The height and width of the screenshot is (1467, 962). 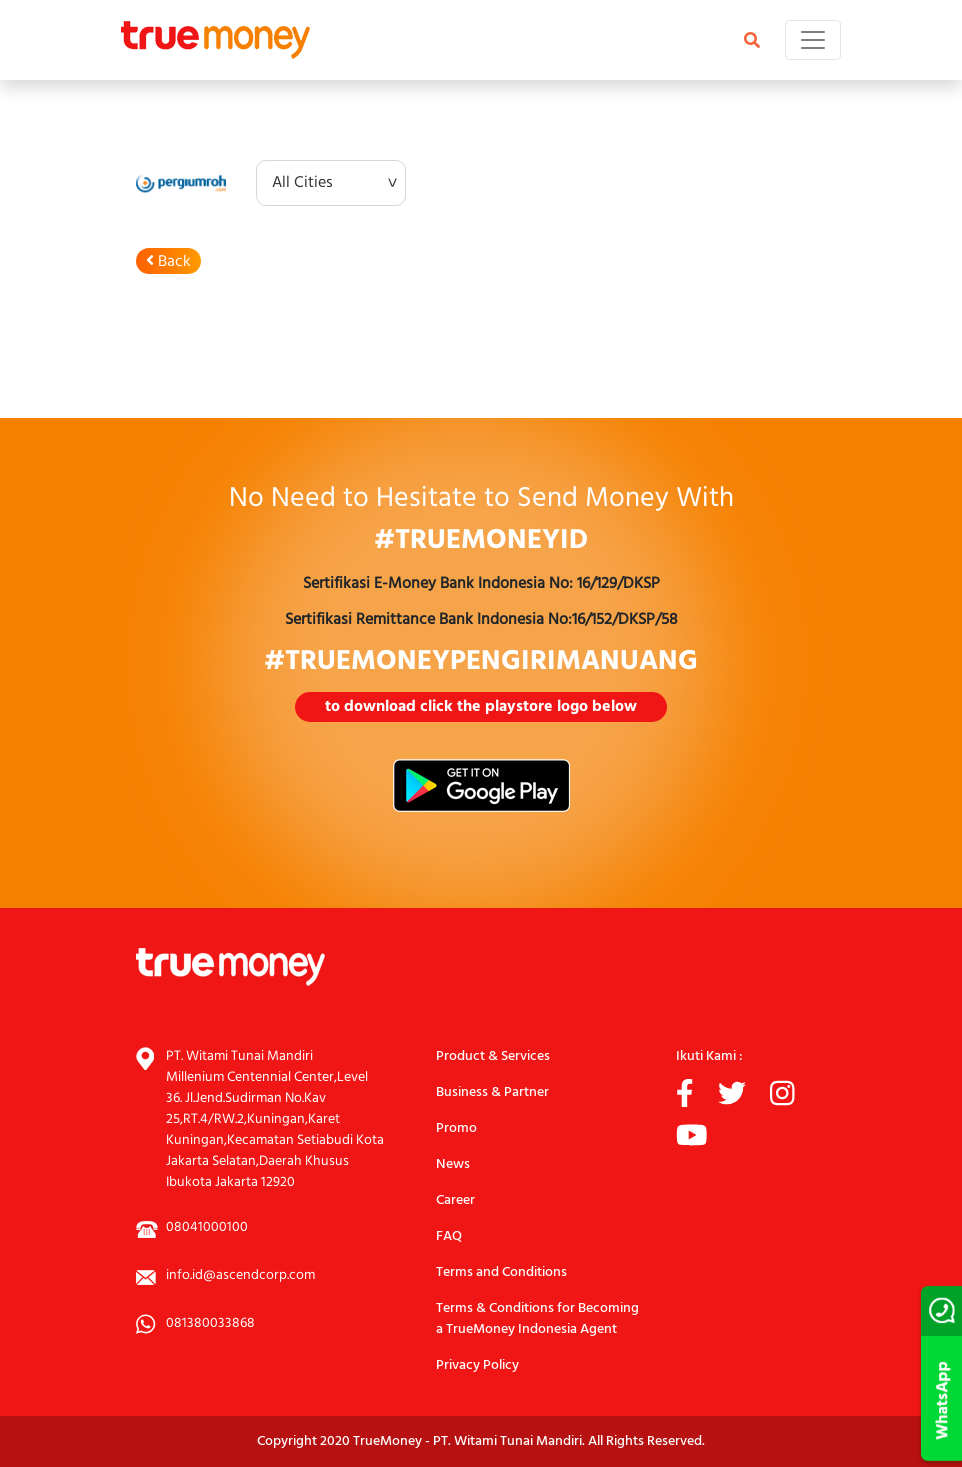 I want to click on FAQ, so click(x=449, y=1236).